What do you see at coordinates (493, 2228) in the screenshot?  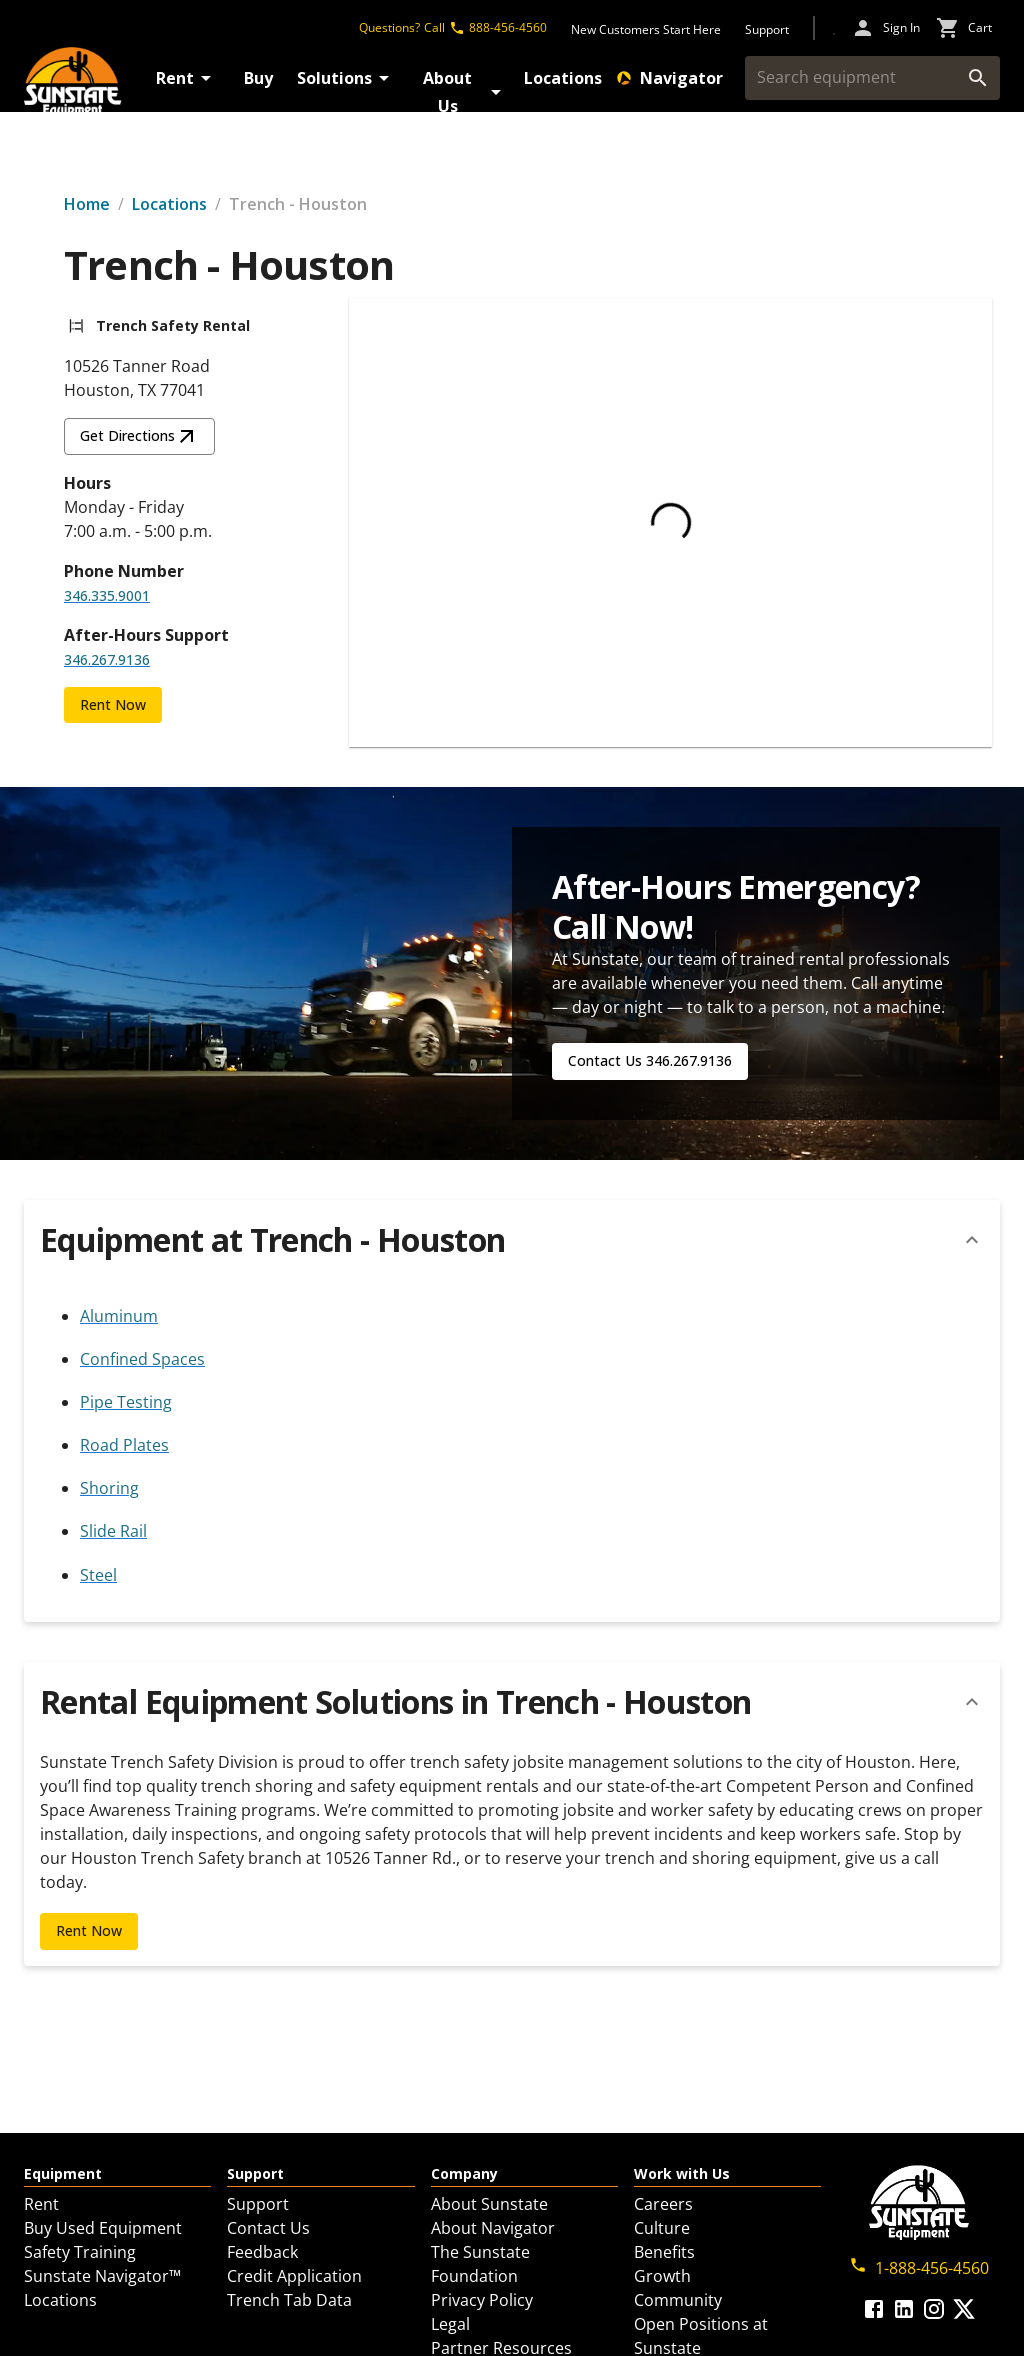 I see `About Navigator` at bounding box center [493, 2228].